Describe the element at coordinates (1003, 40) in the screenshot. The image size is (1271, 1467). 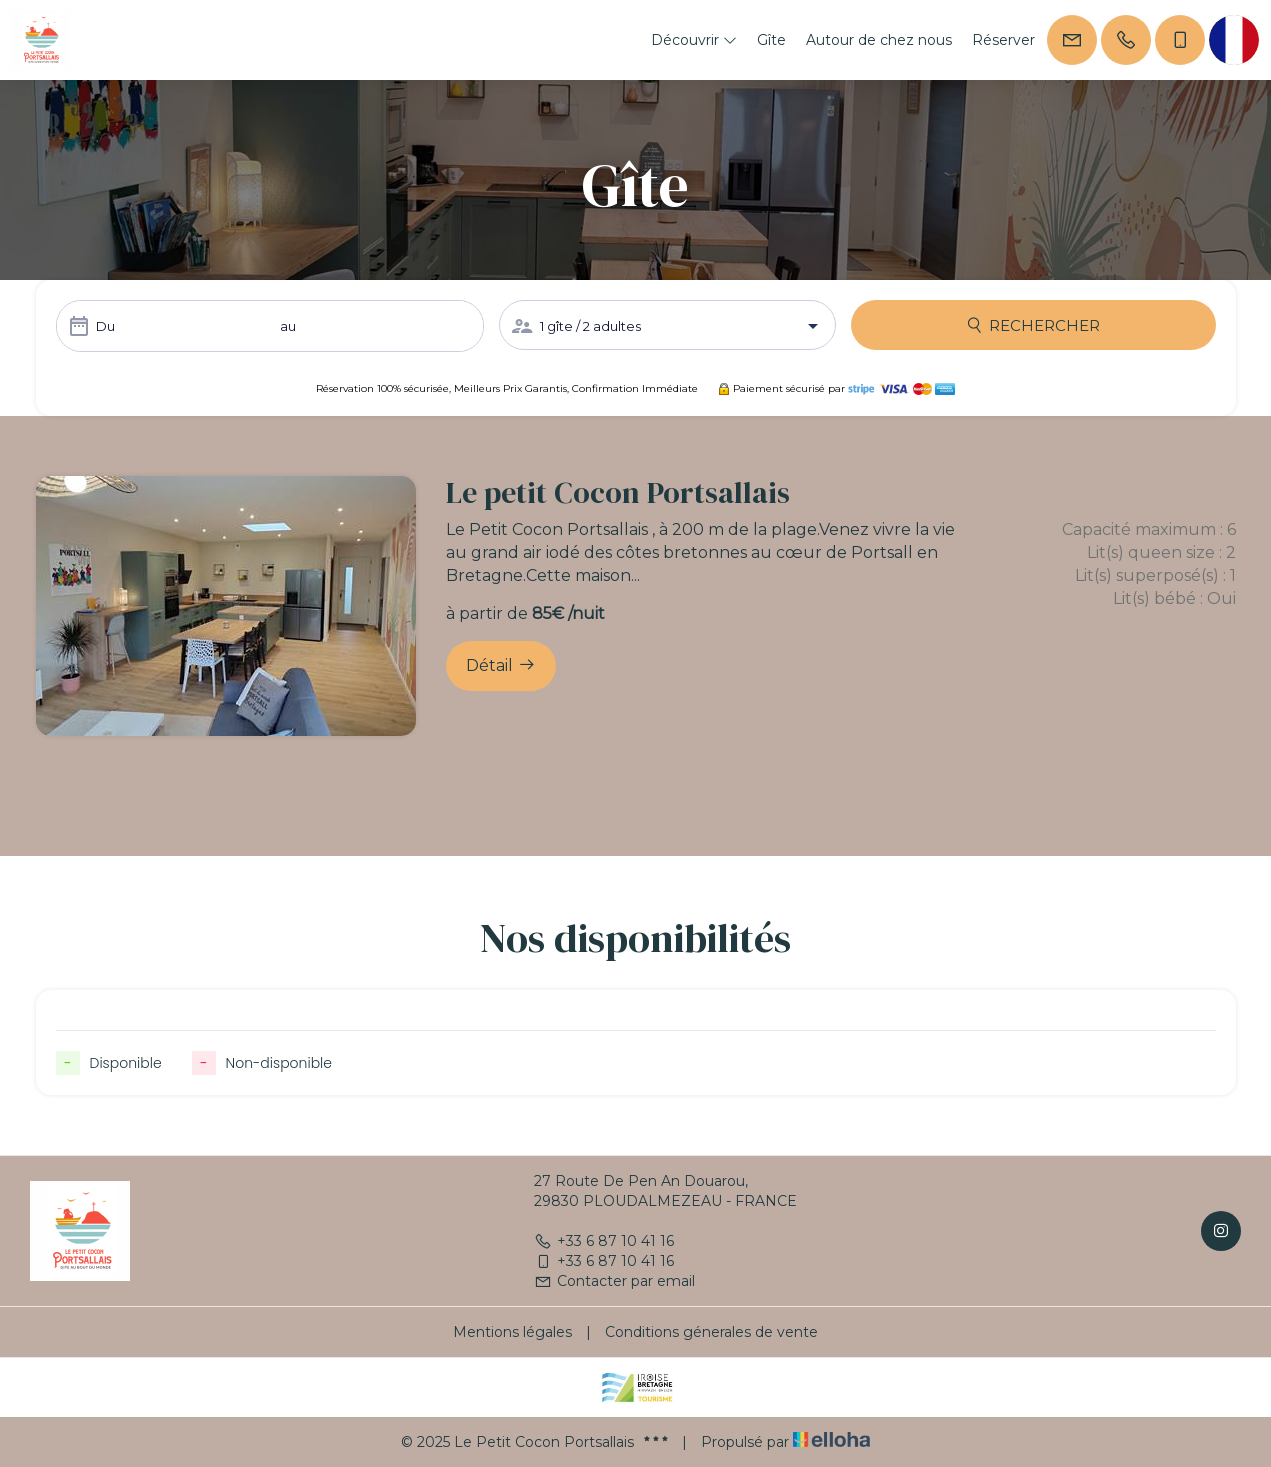
I see `Réserver` at that location.